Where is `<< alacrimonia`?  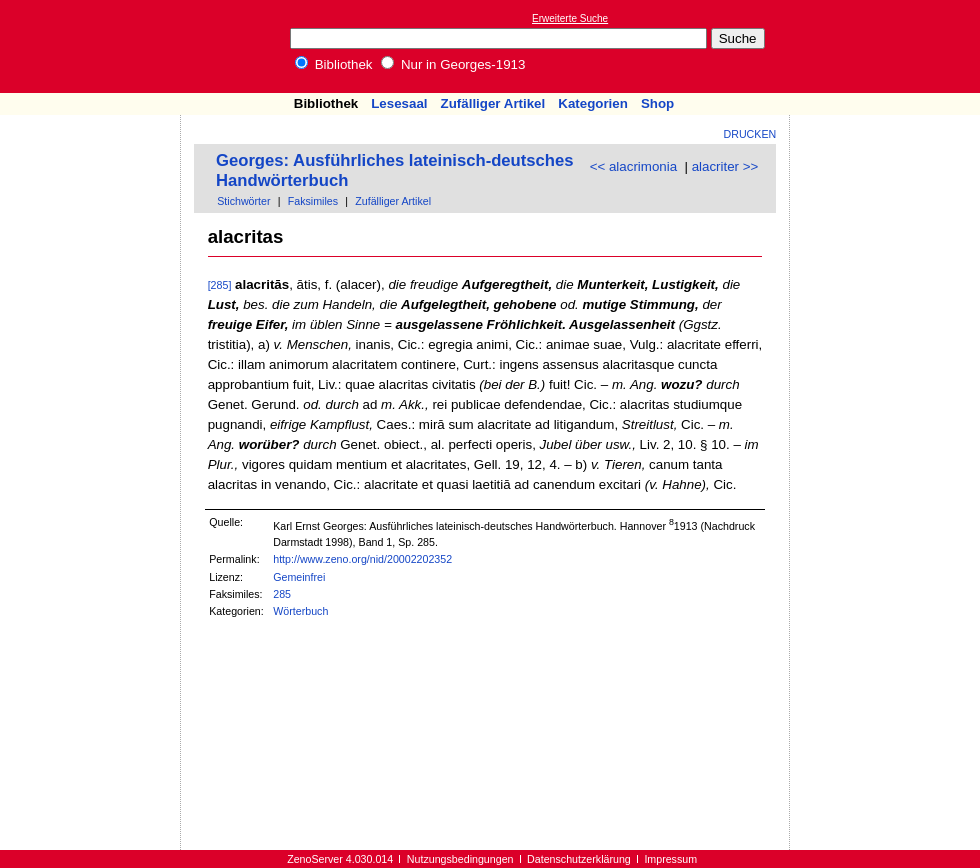 << alacrimonia is located at coordinates (633, 166).